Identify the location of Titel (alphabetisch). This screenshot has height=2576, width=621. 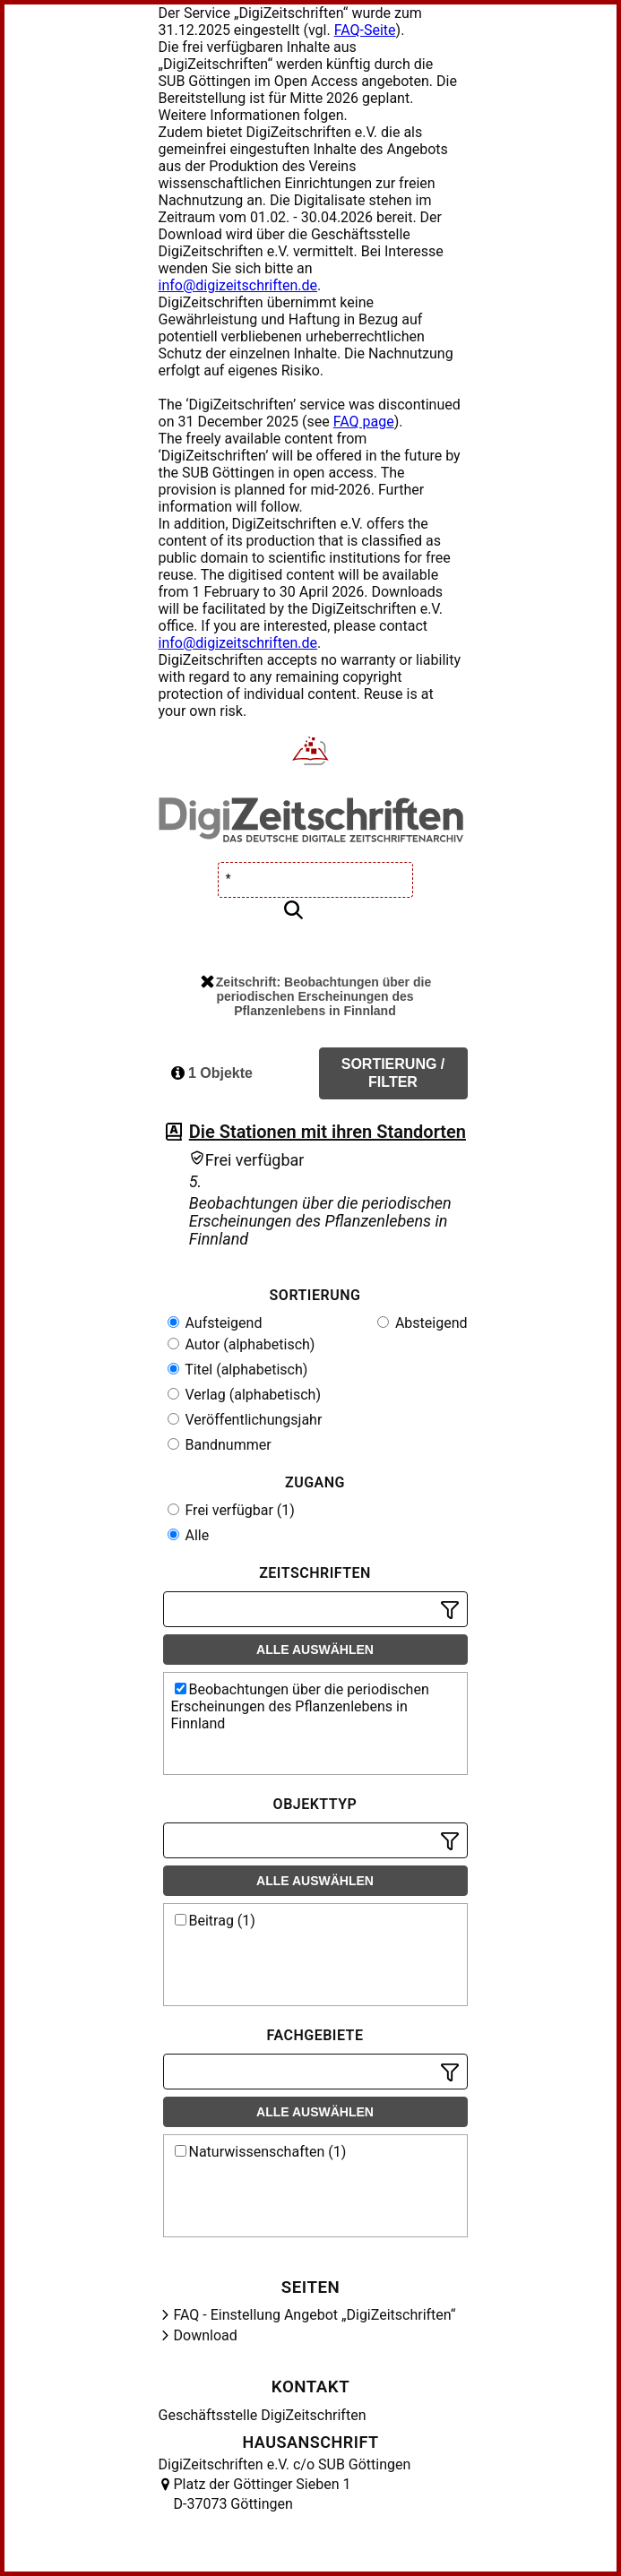
(238, 1369).